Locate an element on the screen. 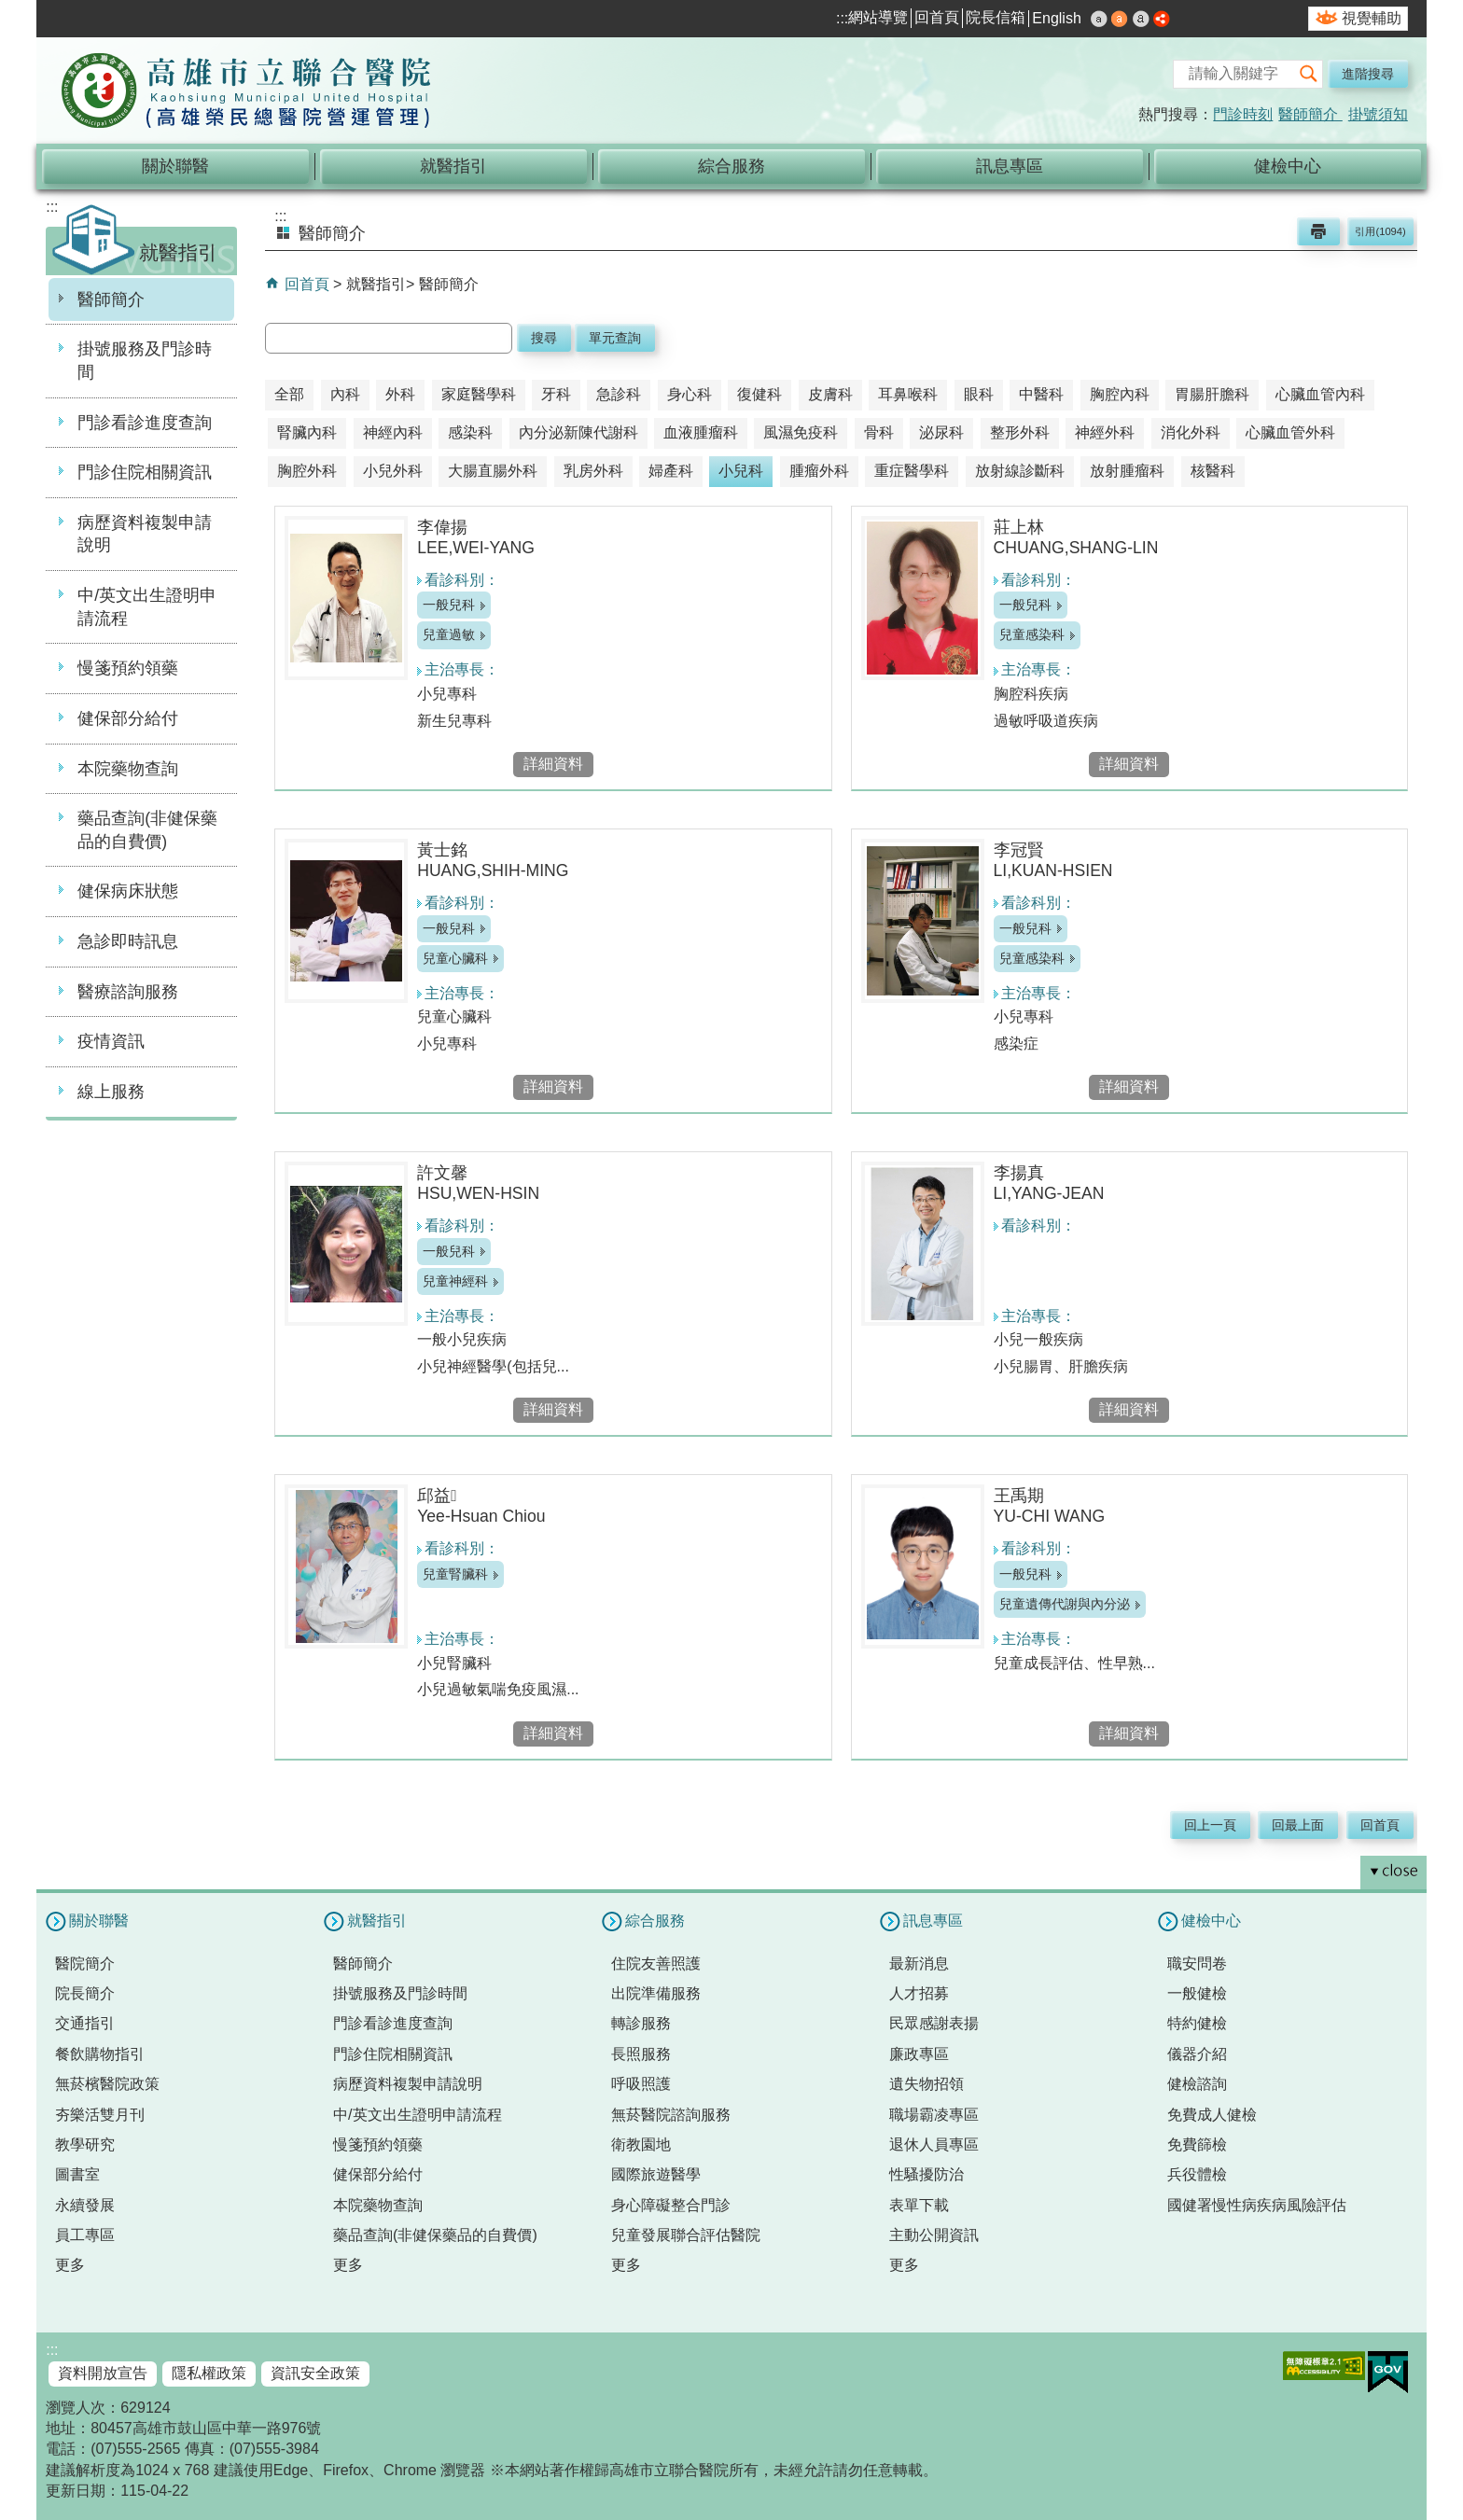 This screenshot has height=2520, width=1463. 掛號須知 is located at coordinates (1378, 114).